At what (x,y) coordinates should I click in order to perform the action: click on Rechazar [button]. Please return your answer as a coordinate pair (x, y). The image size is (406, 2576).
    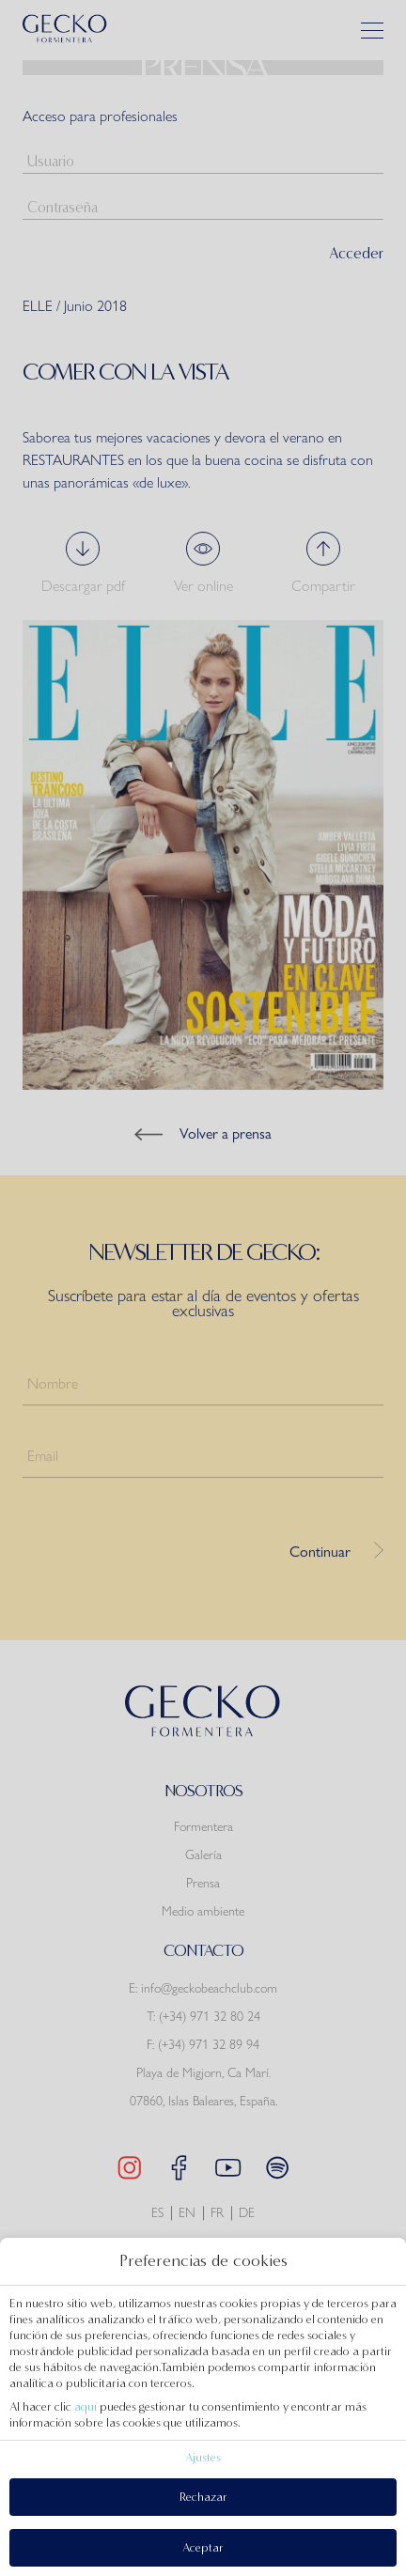
    Looking at the image, I should click on (203, 2497).